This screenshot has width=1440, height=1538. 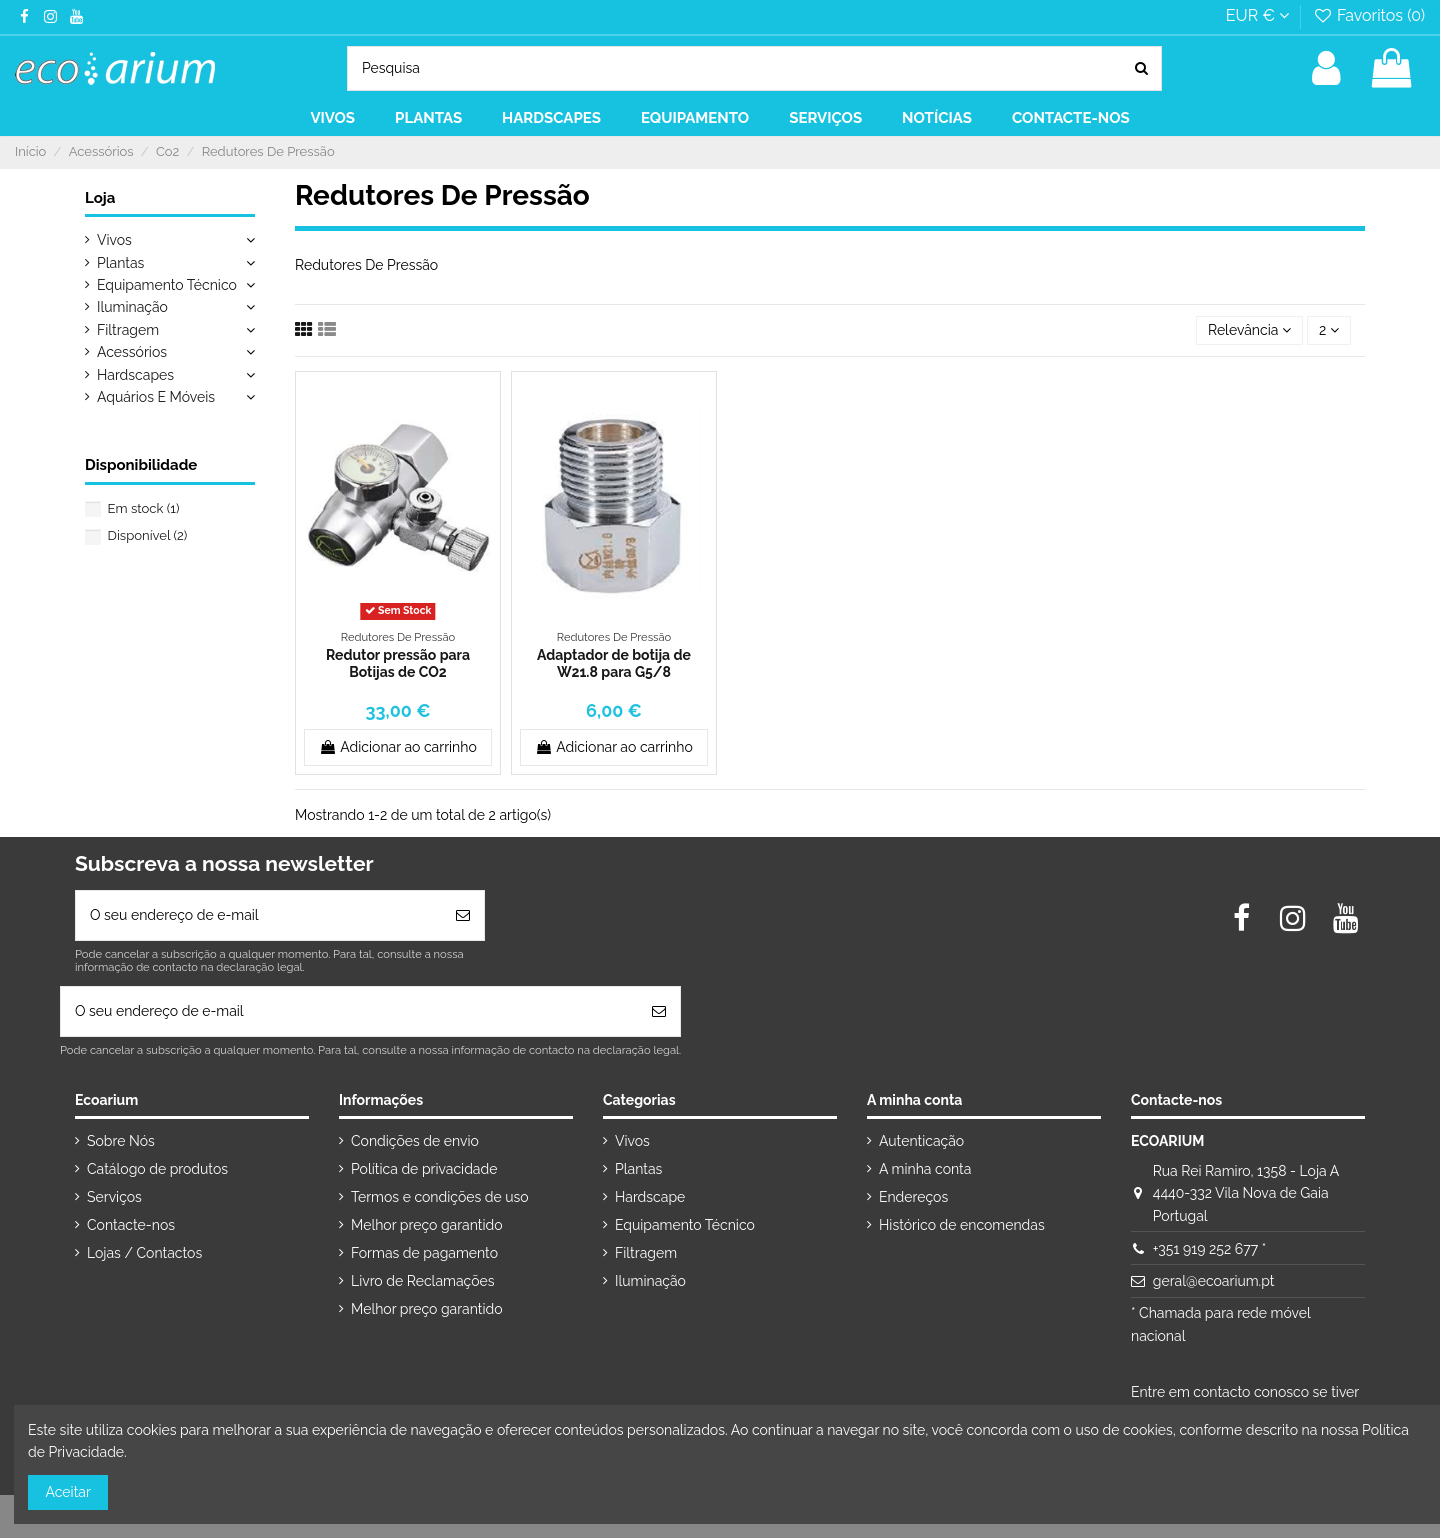 What do you see at coordinates (114, 1197) in the screenshot?
I see `Serviços` at bounding box center [114, 1197].